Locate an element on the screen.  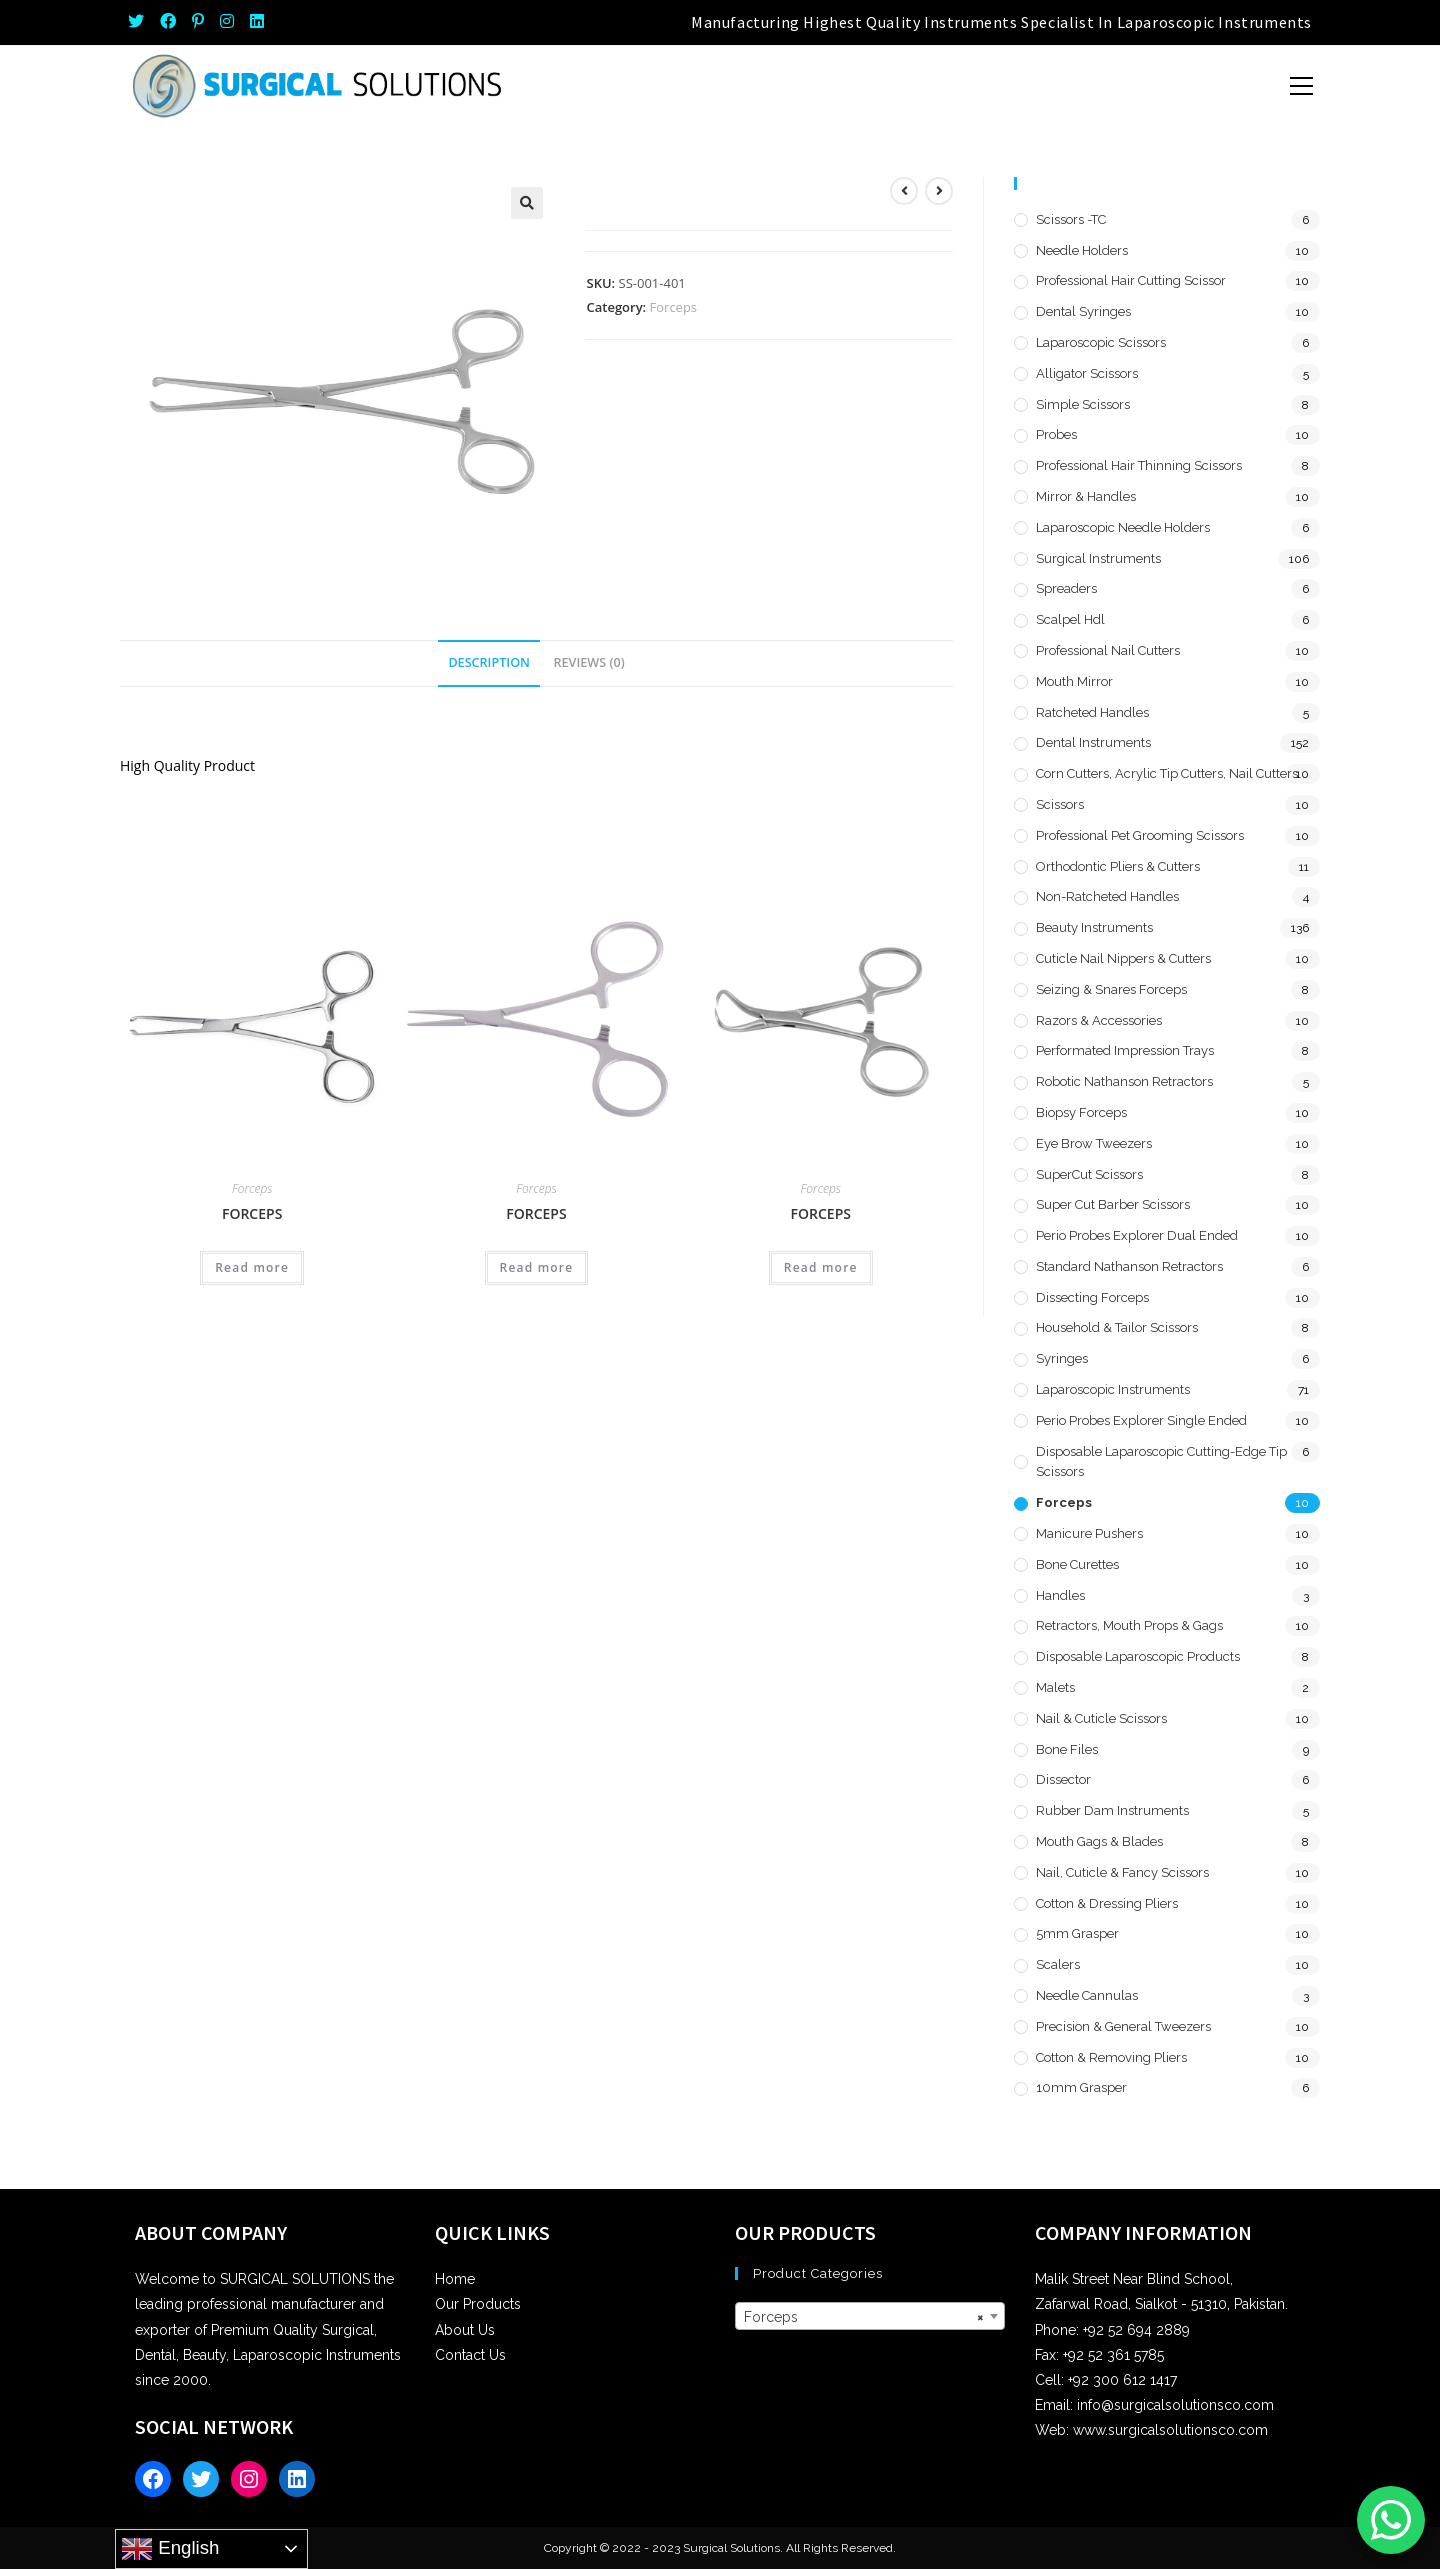
Standard Nathanson Retractors is located at coordinates (1129, 1266).